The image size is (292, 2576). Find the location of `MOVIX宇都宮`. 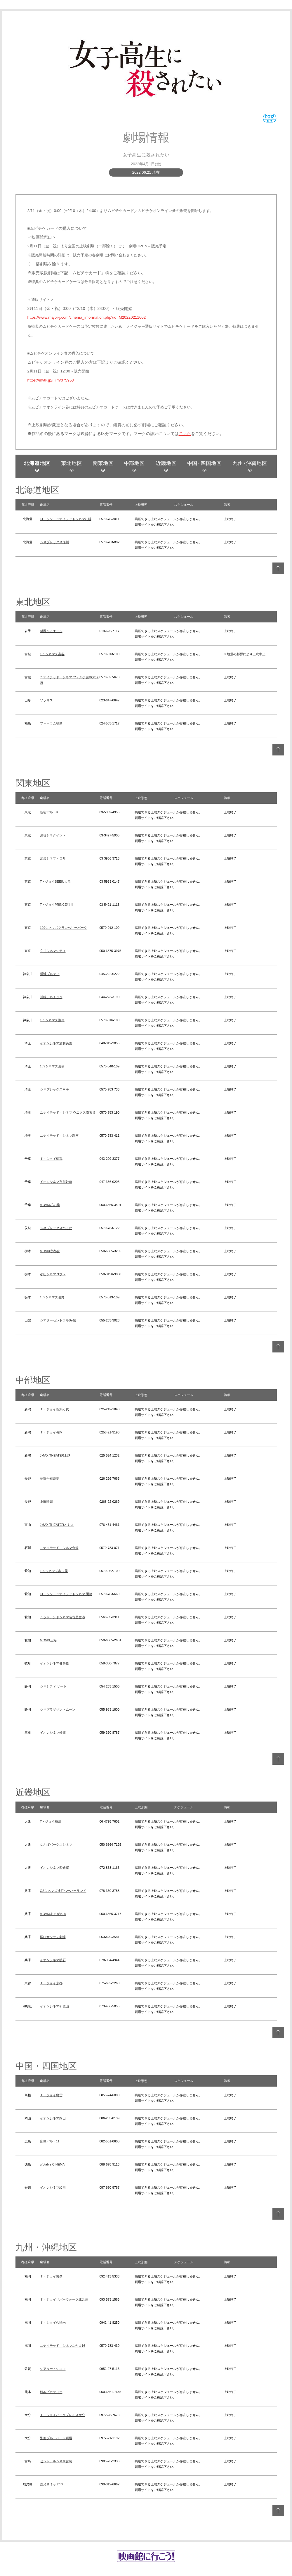

MOVIX宇都宮 is located at coordinates (50, 1251).